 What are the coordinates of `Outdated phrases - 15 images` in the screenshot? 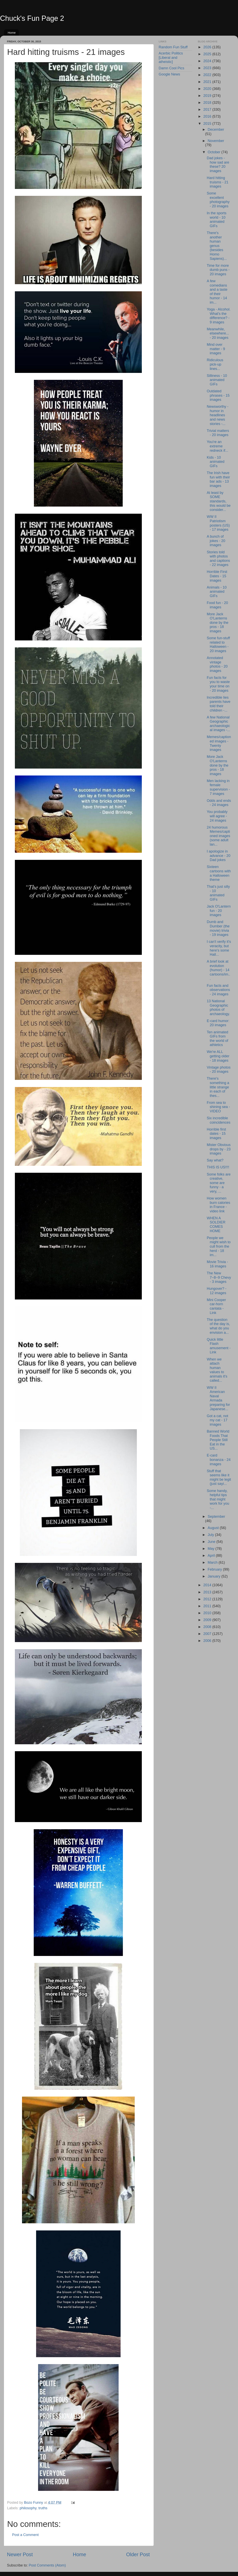 It's located at (218, 395).